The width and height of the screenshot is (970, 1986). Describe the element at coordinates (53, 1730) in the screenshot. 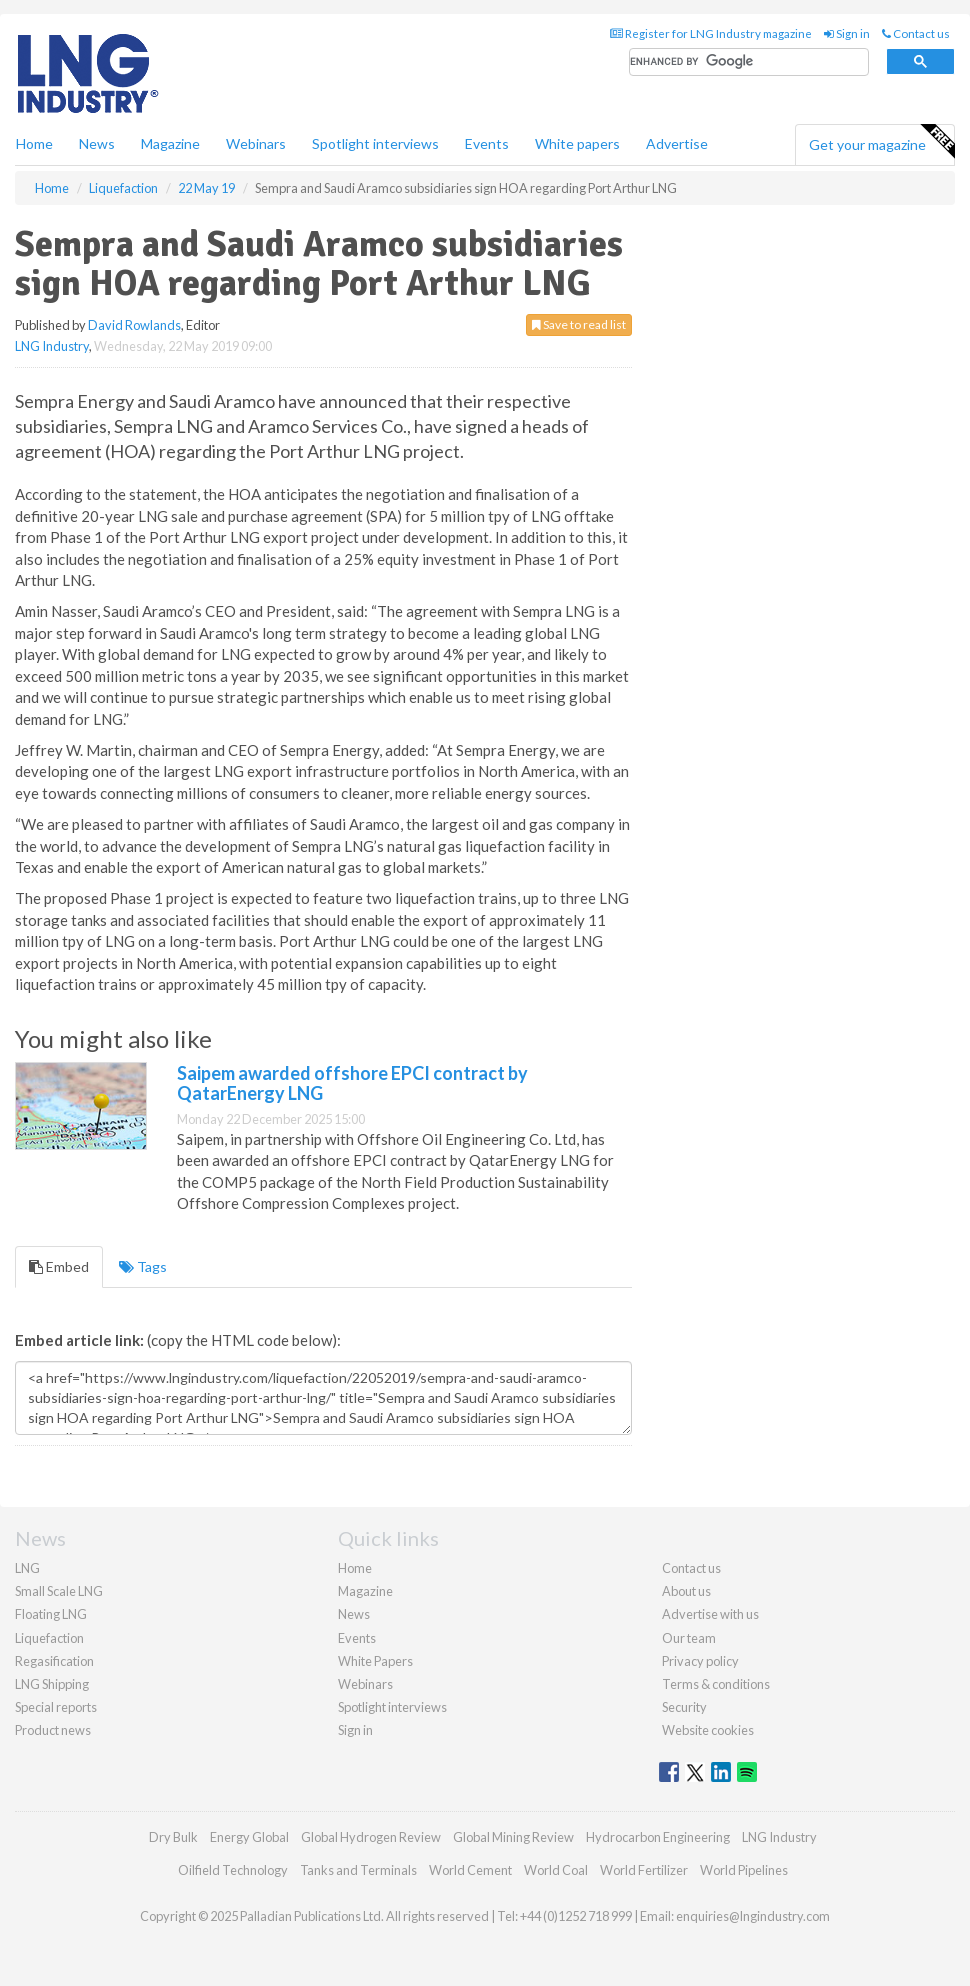

I see `Product news` at that location.